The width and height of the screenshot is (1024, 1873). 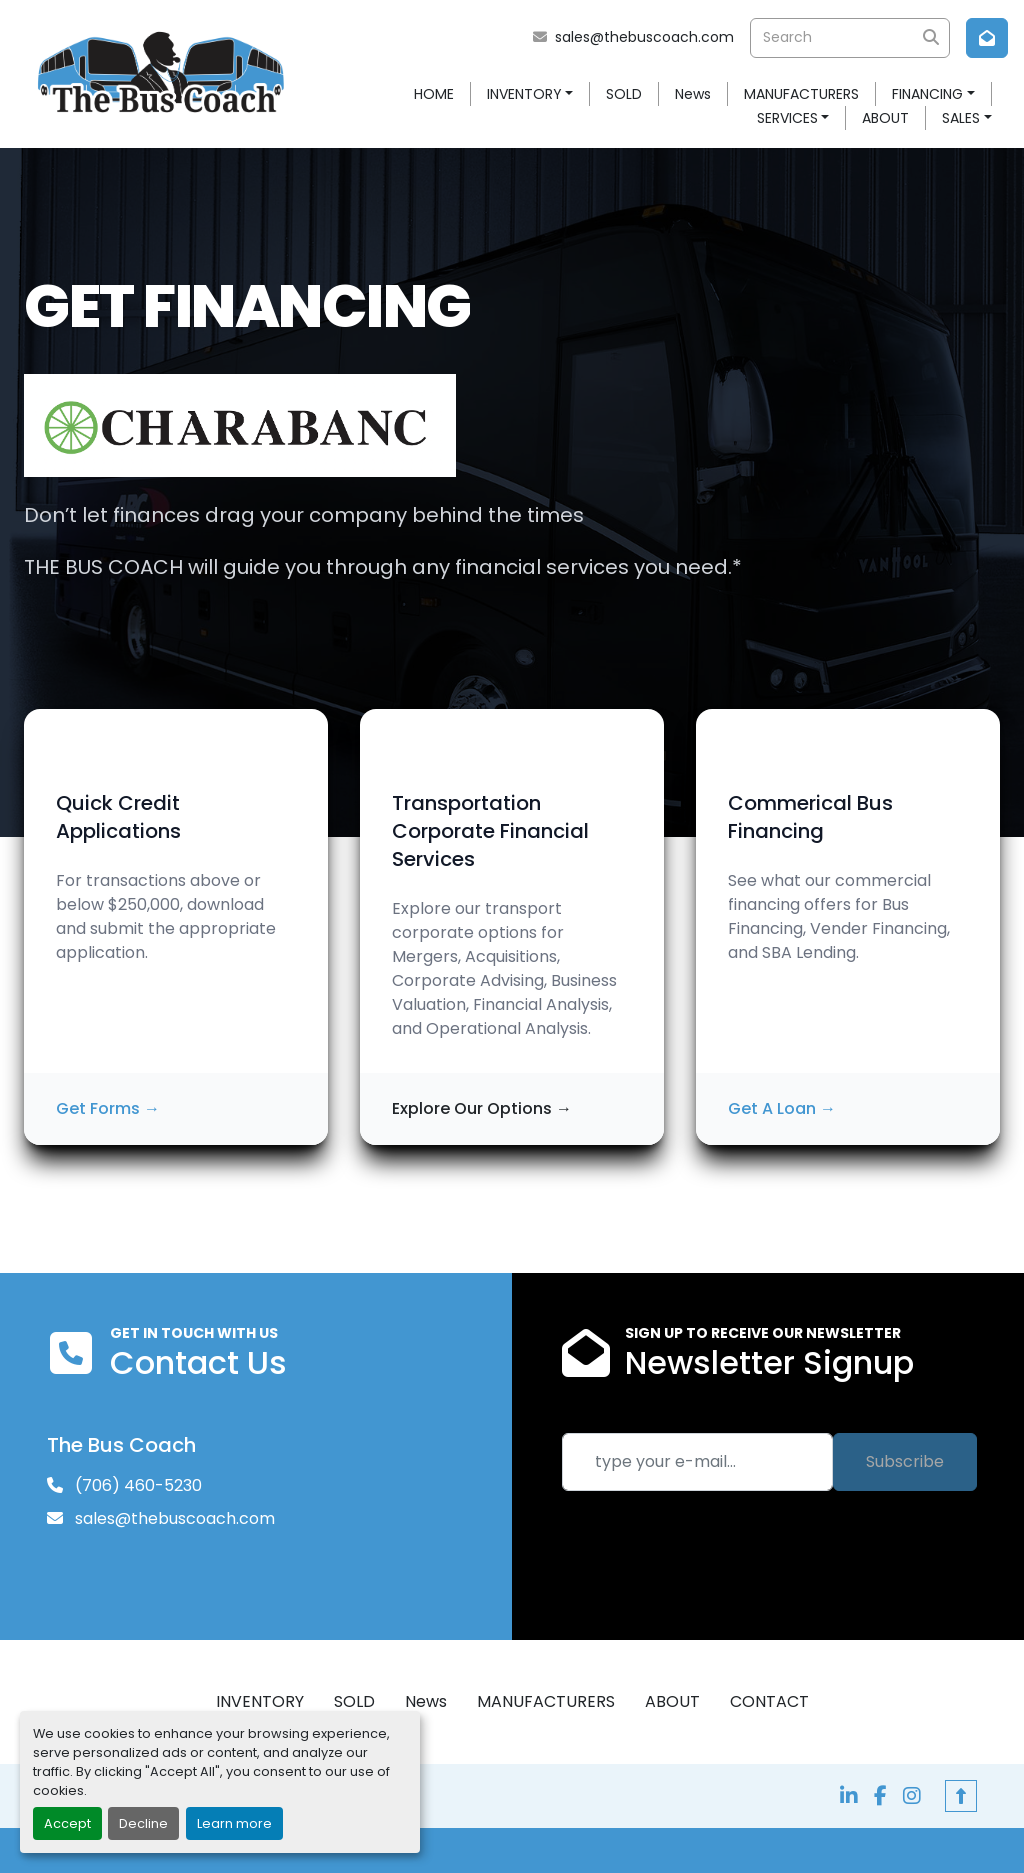 I want to click on [Email], so click(x=697, y=1462).